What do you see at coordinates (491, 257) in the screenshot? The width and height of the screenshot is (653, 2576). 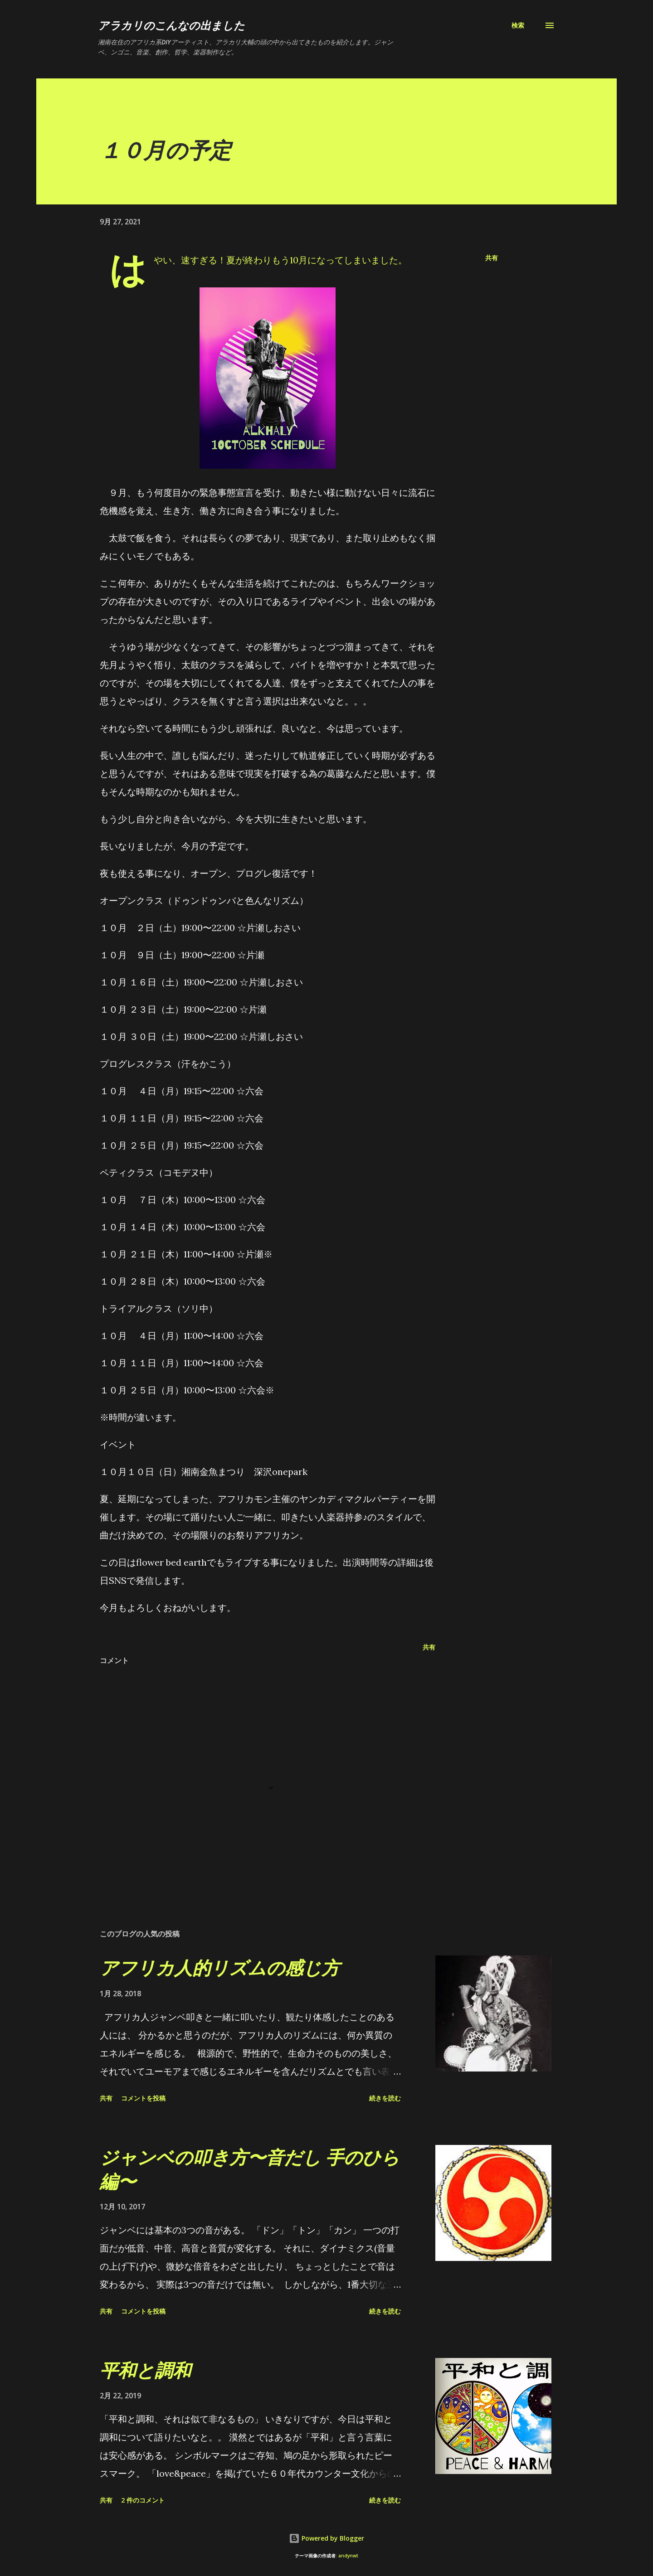 I see `共有 [button]` at bounding box center [491, 257].